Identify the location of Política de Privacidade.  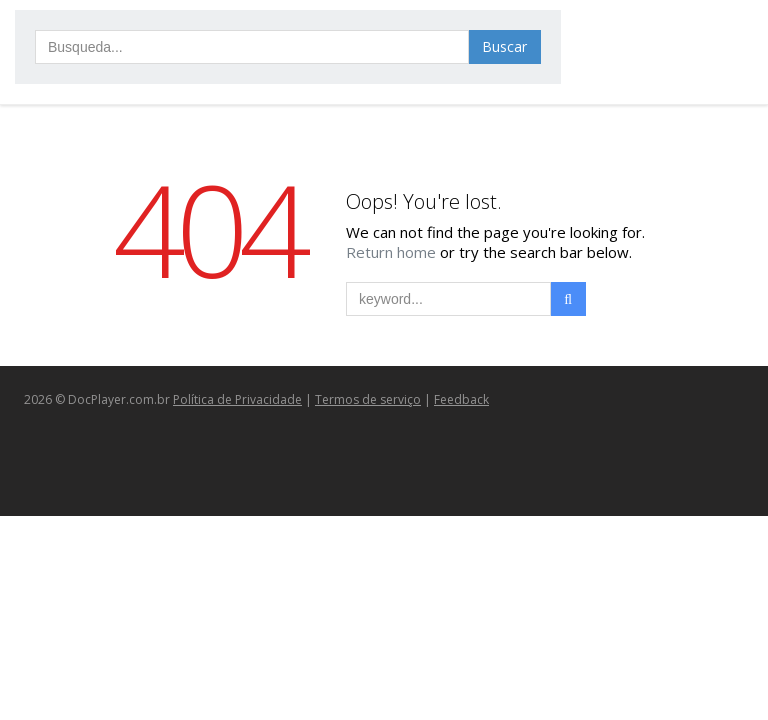
(237, 399).